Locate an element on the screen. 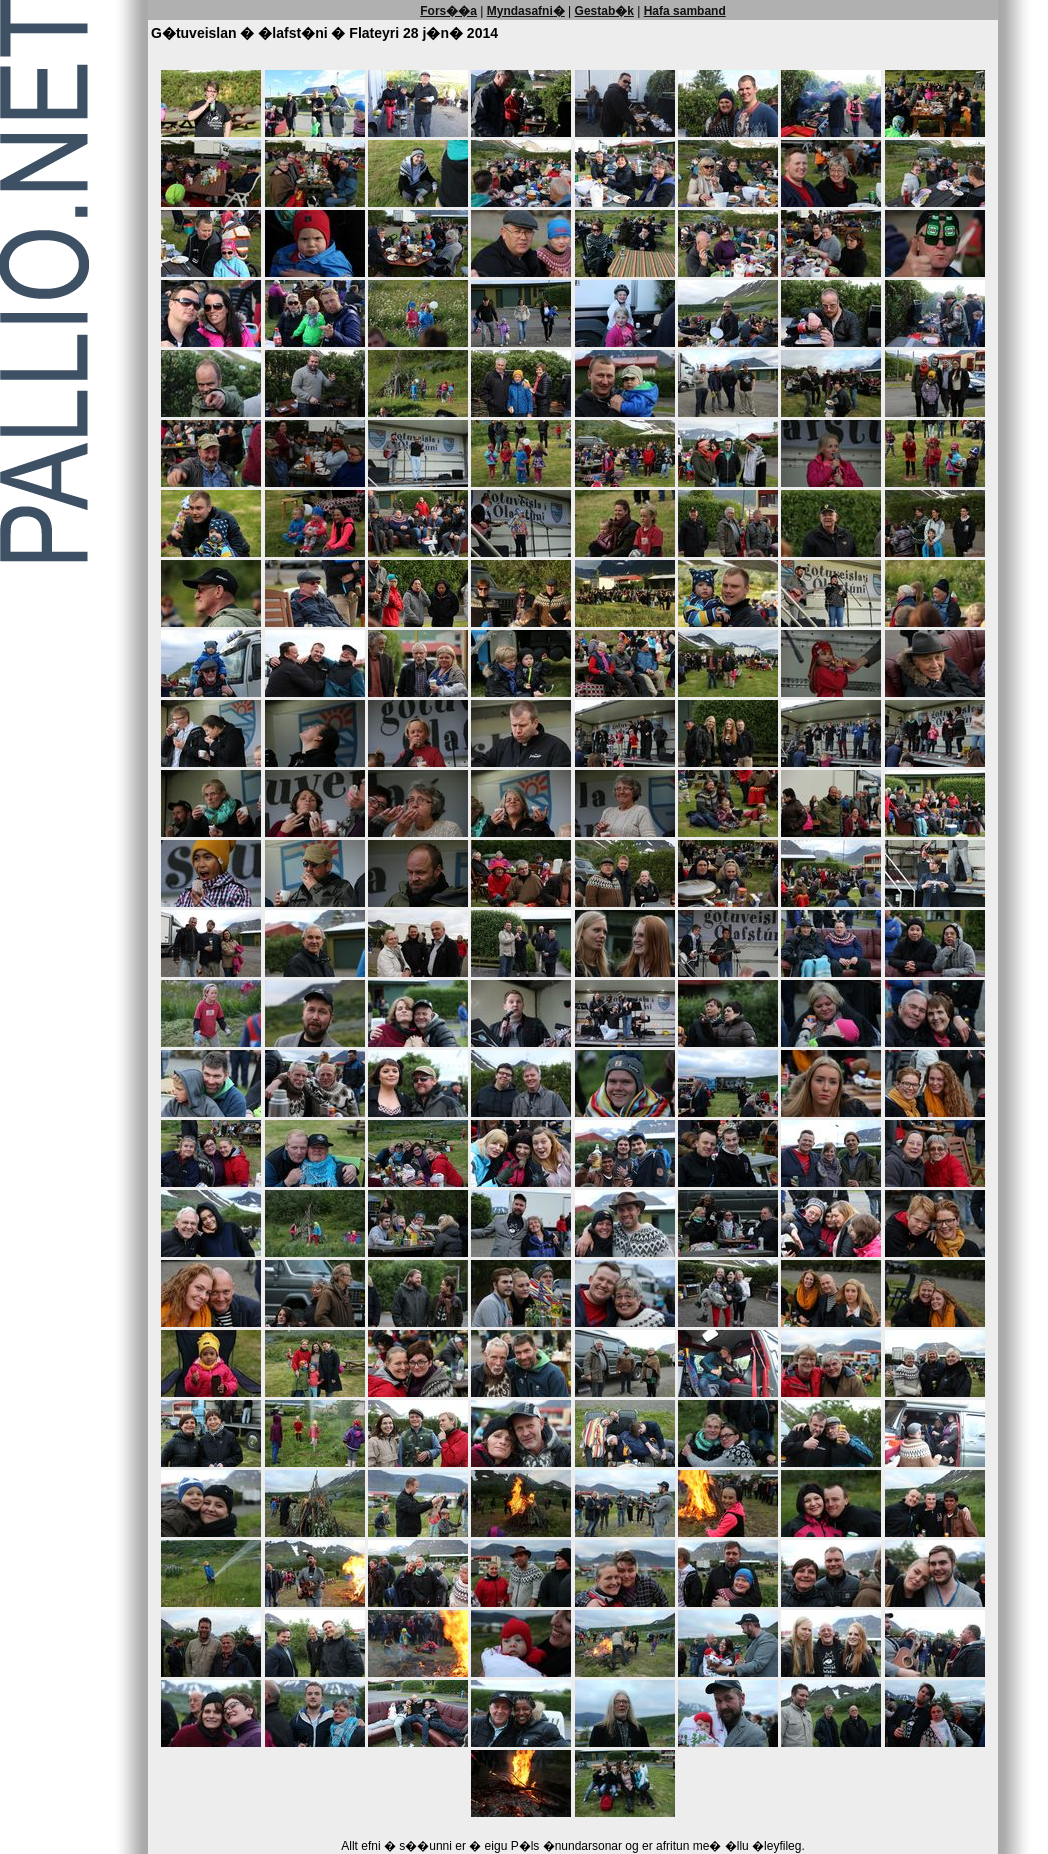 The width and height of the screenshot is (1048, 1854). Myndasafni� is located at coordinates (526, 11).